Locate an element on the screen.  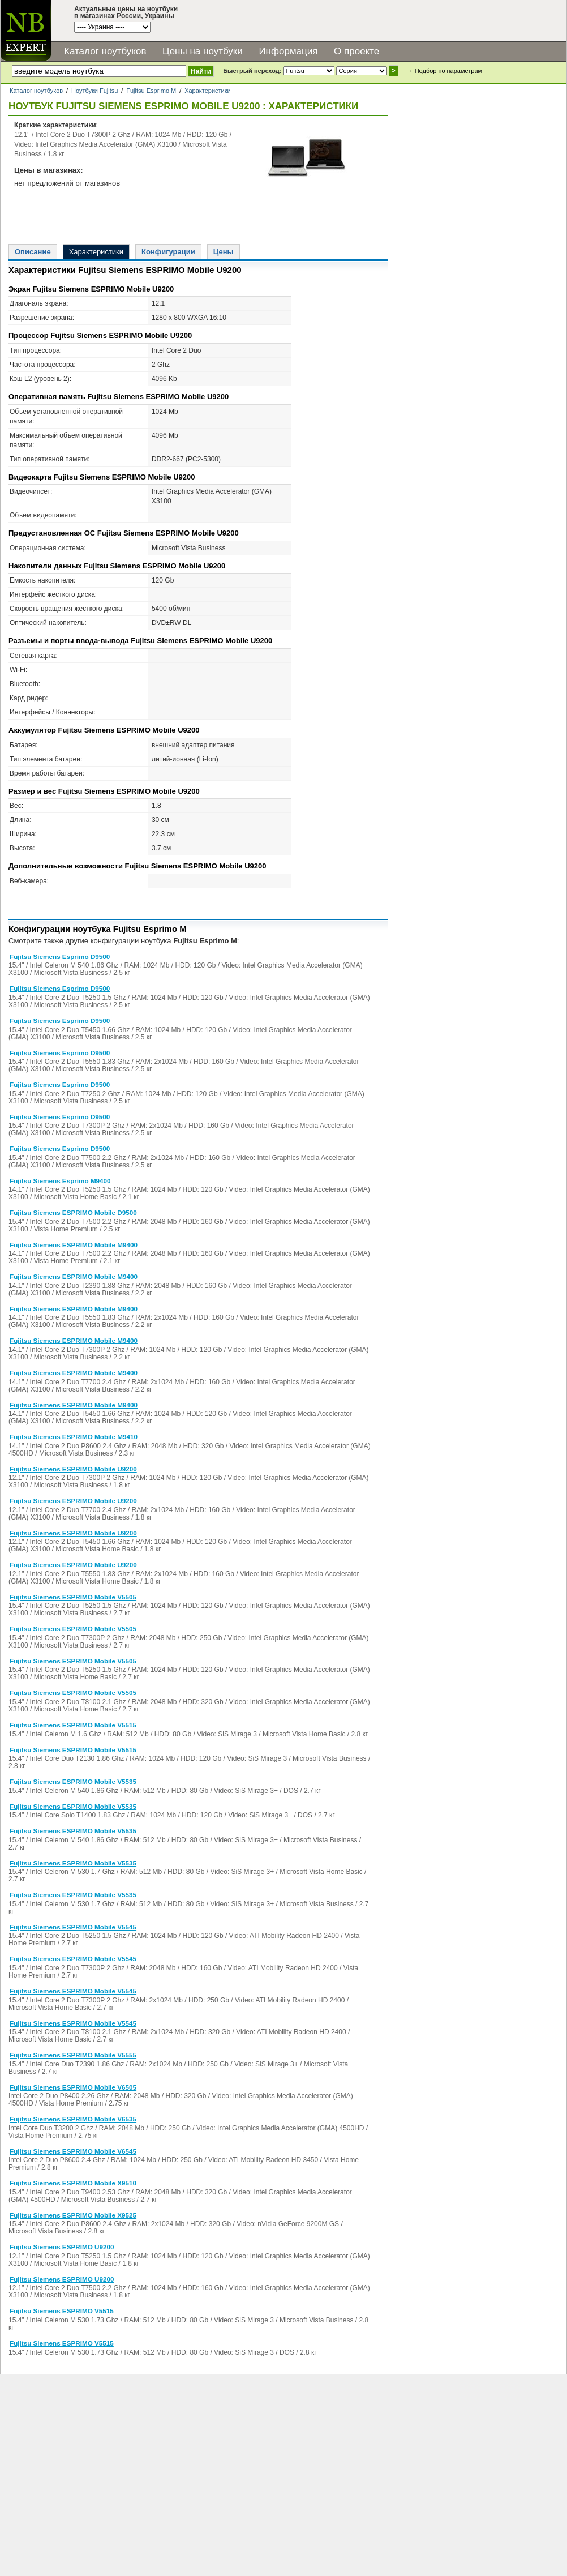
Fujitsu Esprimo M is located at coordinates (151, 90).